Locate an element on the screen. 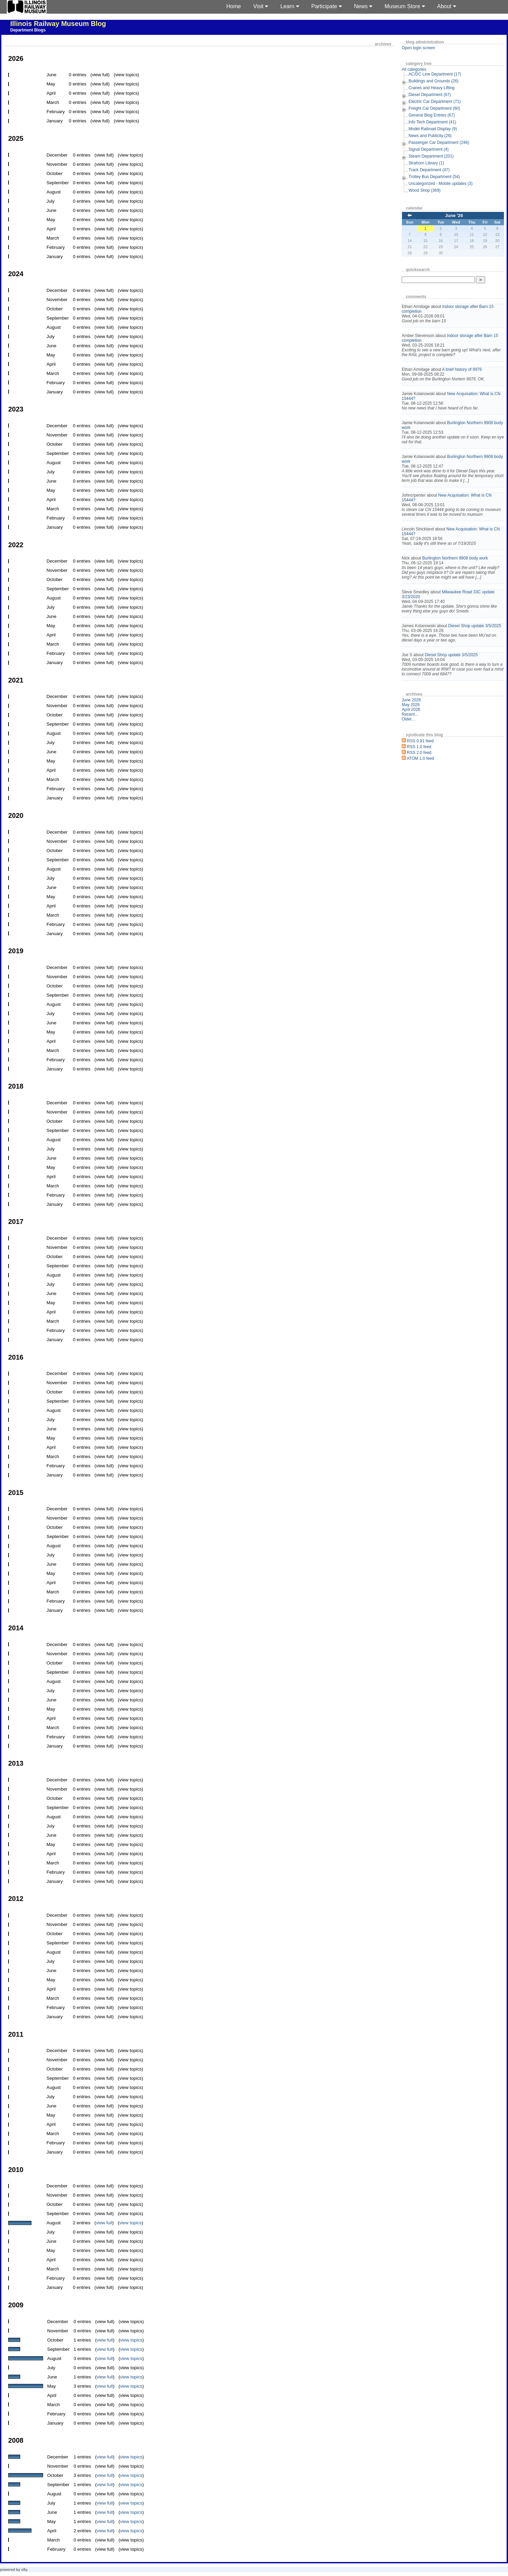  view topics is located at coordinates (130, 2222).